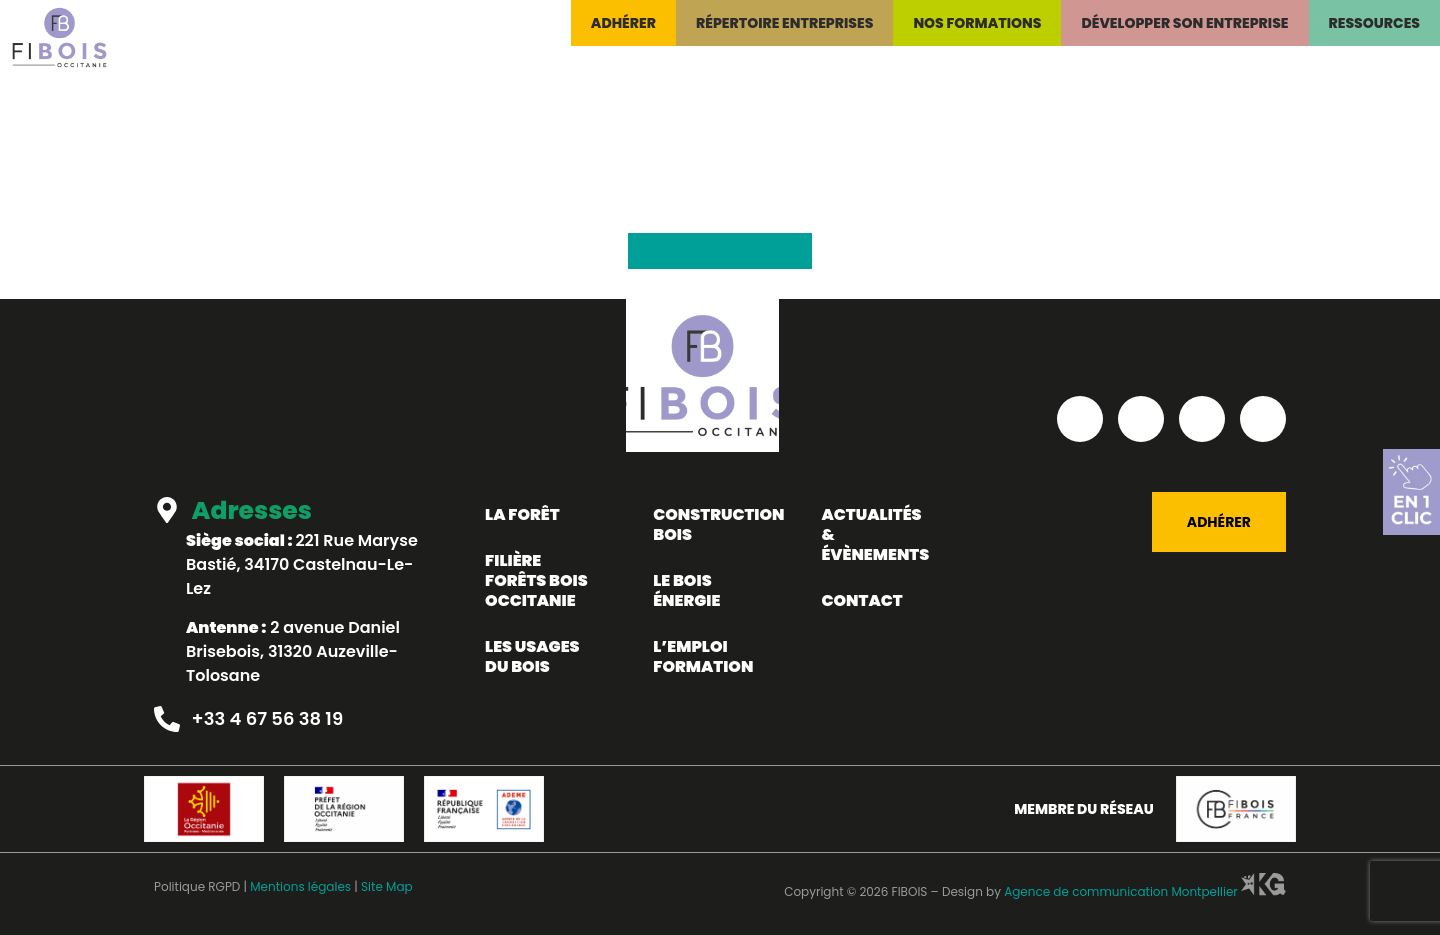  What do you see at coordinates (717, 524) in the screenshot?
I see `Construction bois` at bounding box center [717, 524].